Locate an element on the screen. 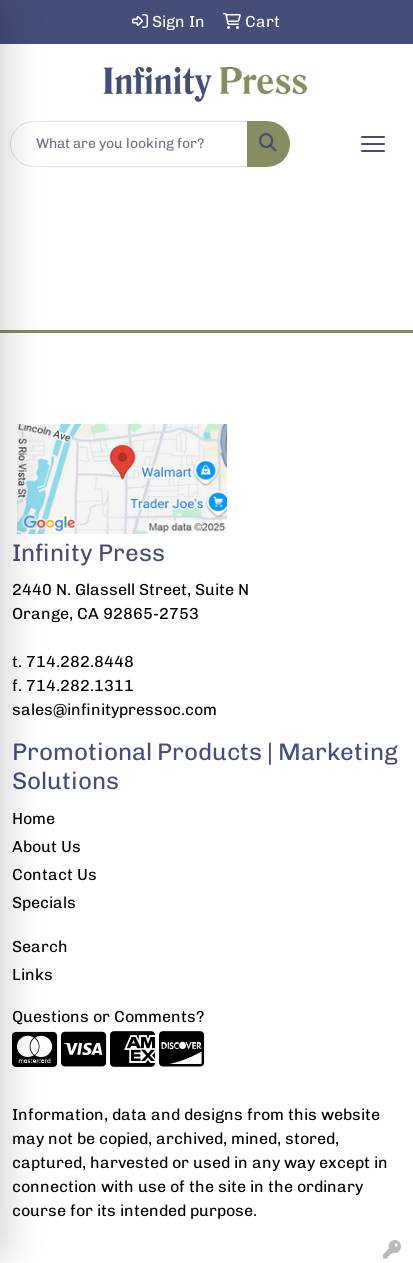 The image size is (413, 1263). Search is located at coordinates (40, 946).